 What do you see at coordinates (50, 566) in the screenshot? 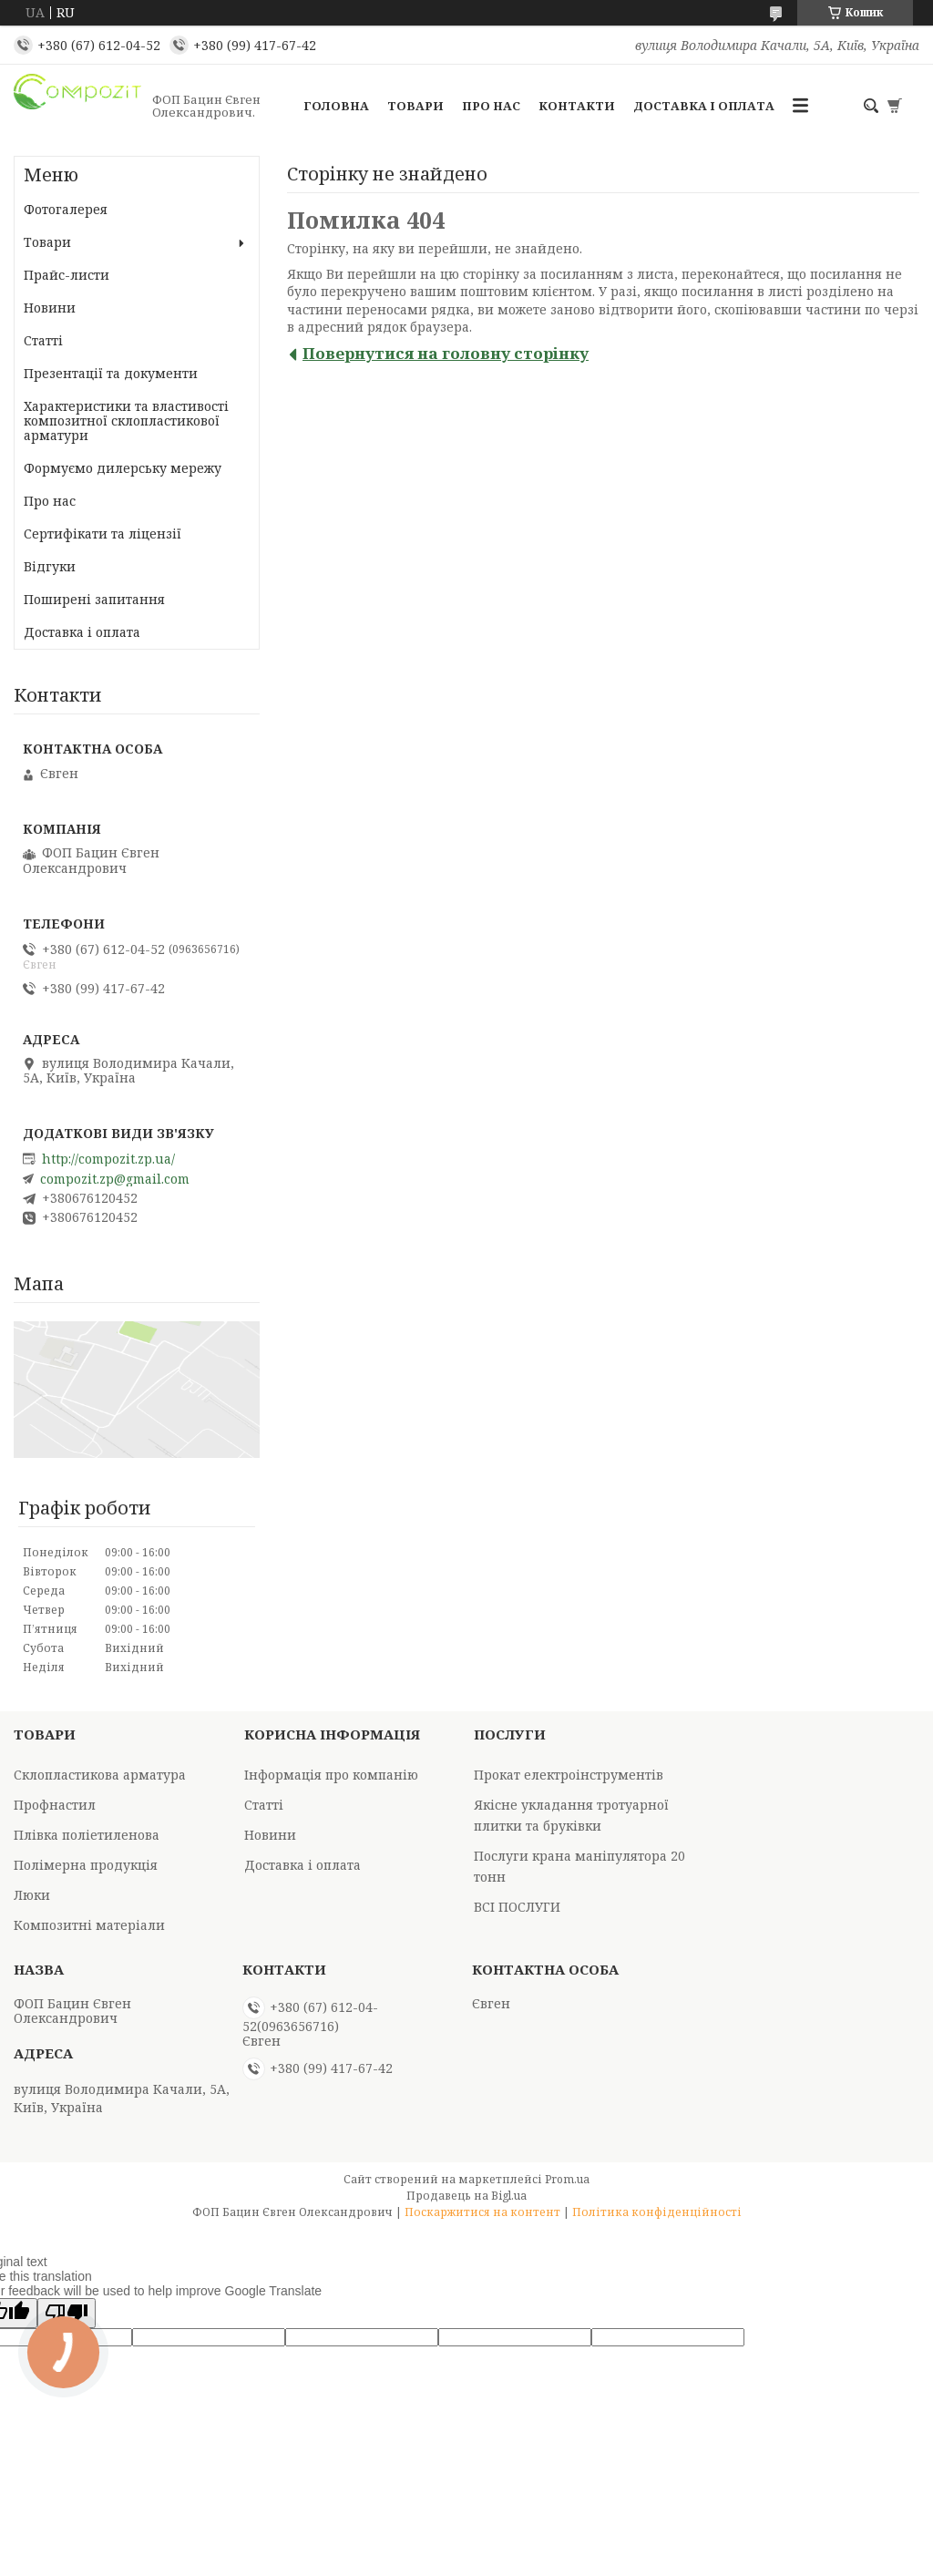
I see `Відгуки` at bounding box center [50, 566].